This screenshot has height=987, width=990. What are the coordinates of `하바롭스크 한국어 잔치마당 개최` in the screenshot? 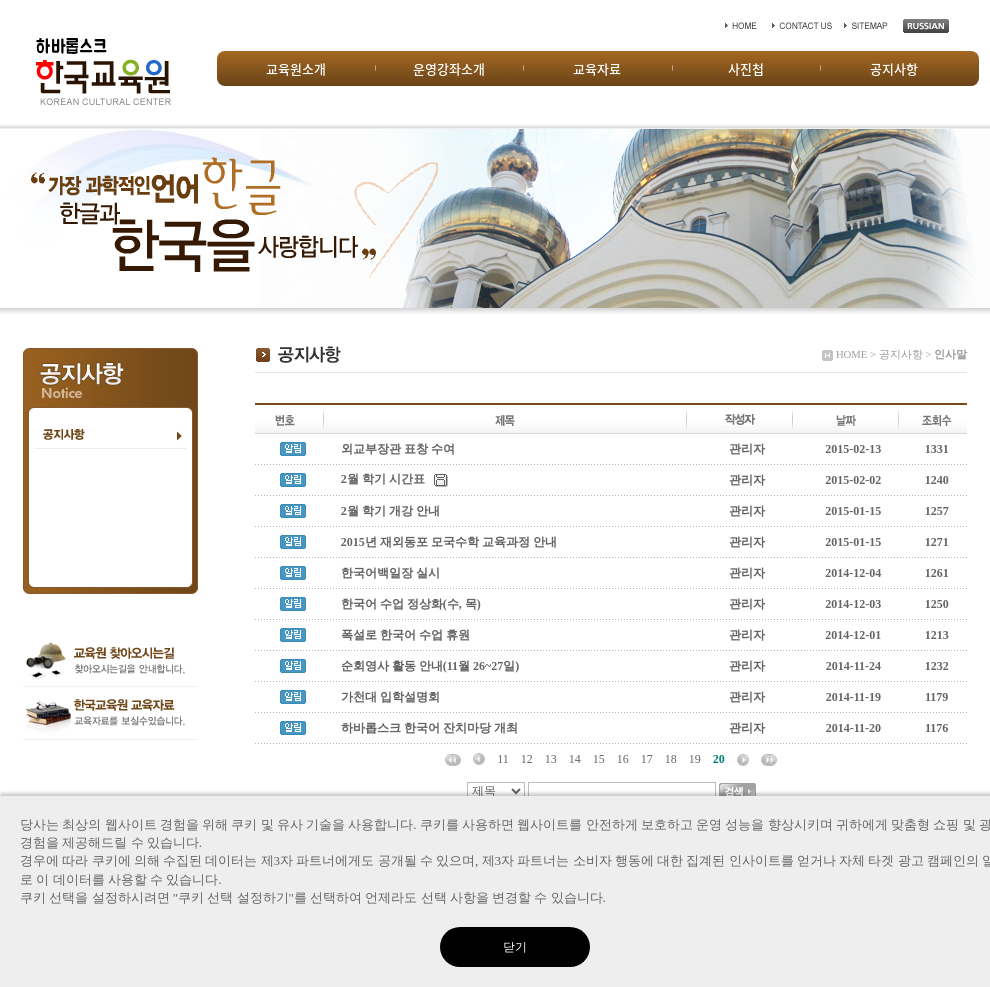 It's located at (429, 728).